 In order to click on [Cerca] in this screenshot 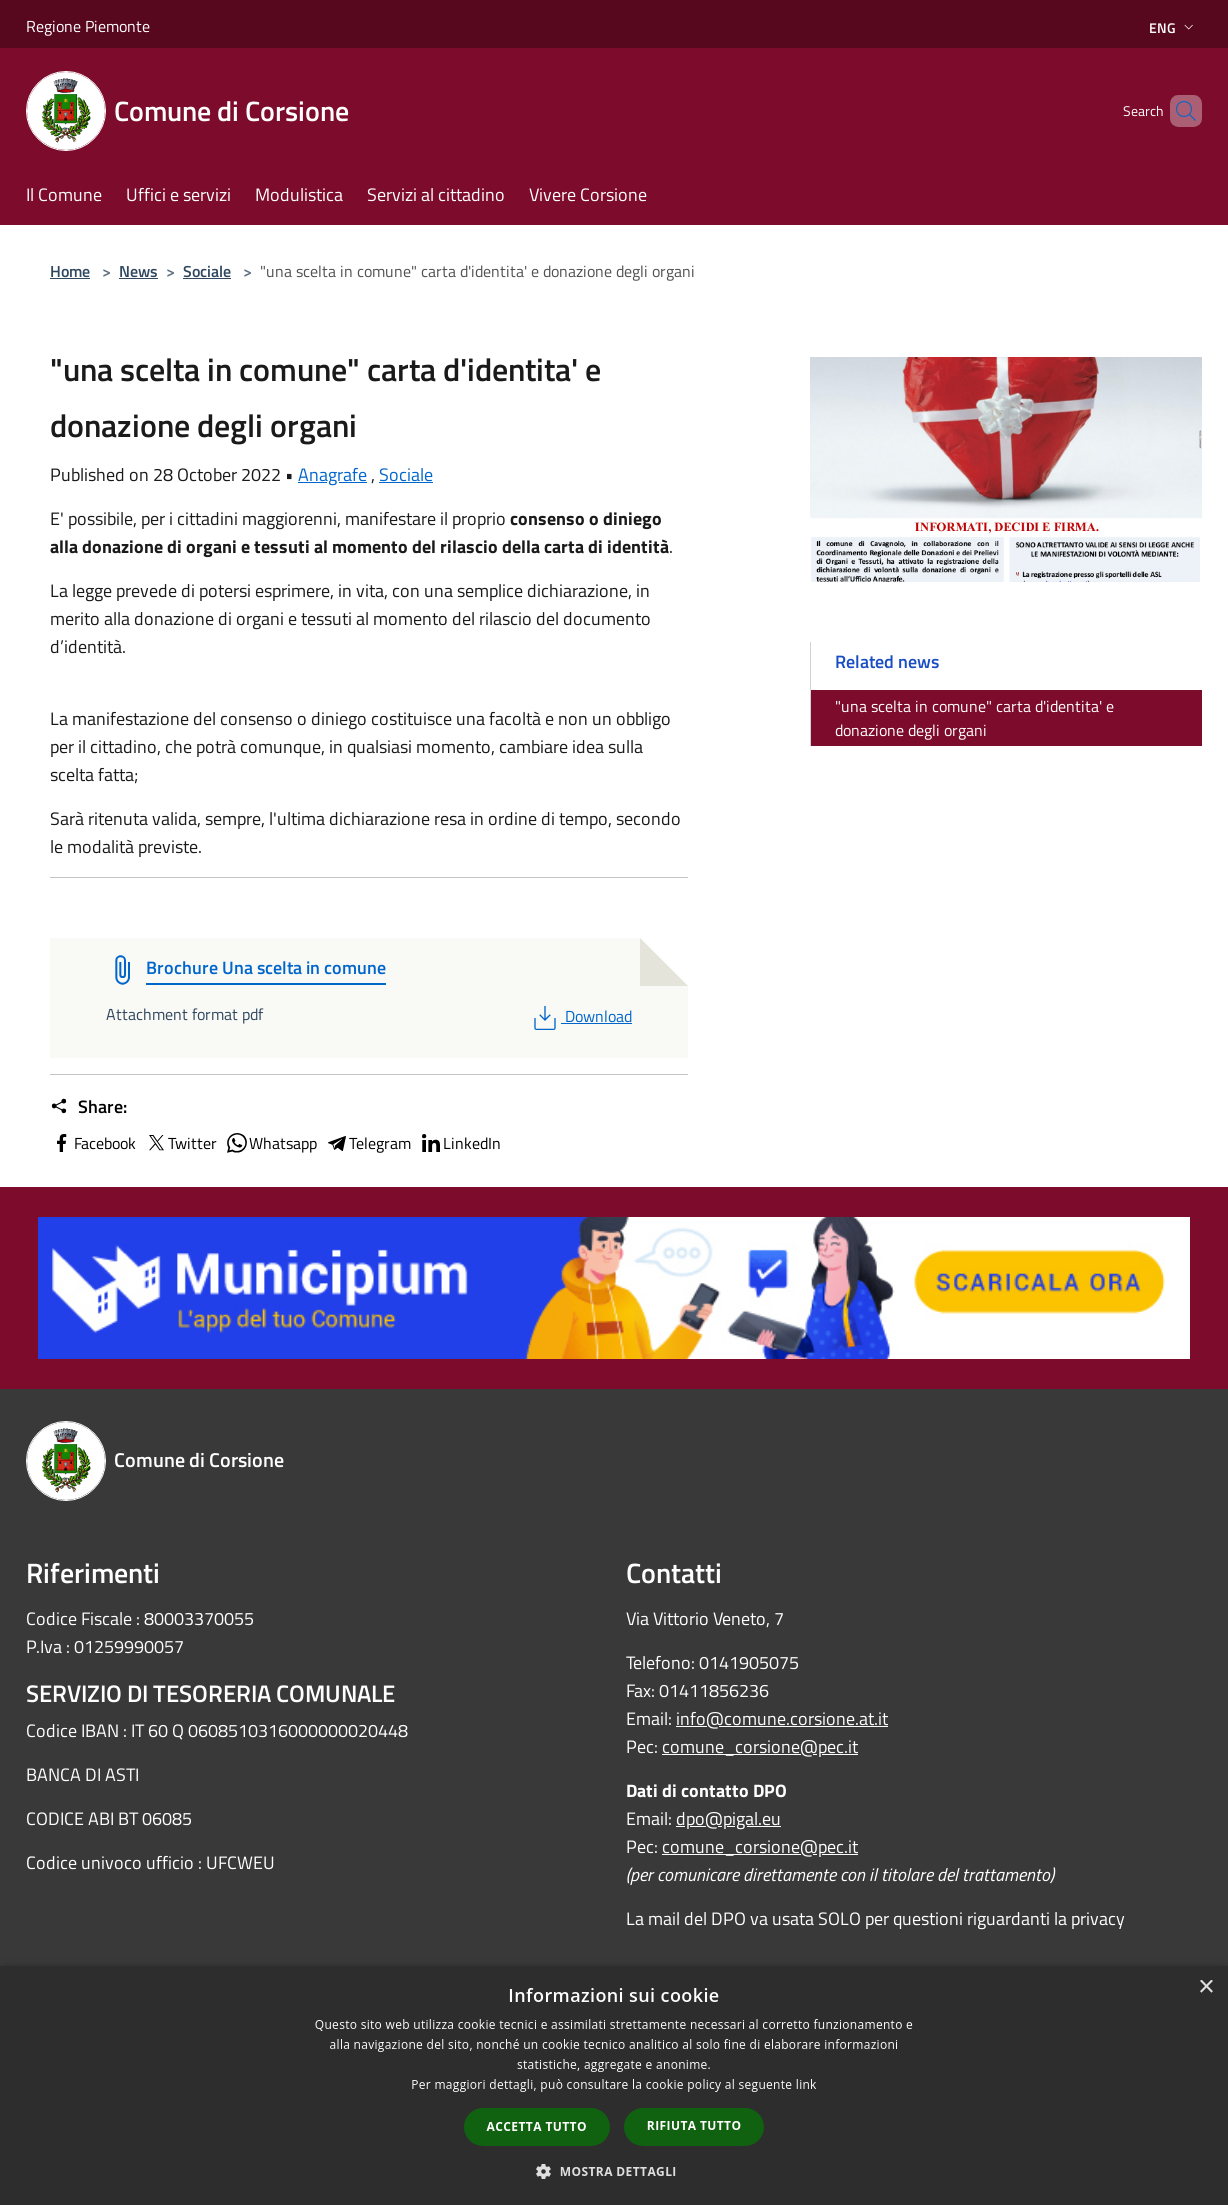, I will do `click(1178, 111)`.